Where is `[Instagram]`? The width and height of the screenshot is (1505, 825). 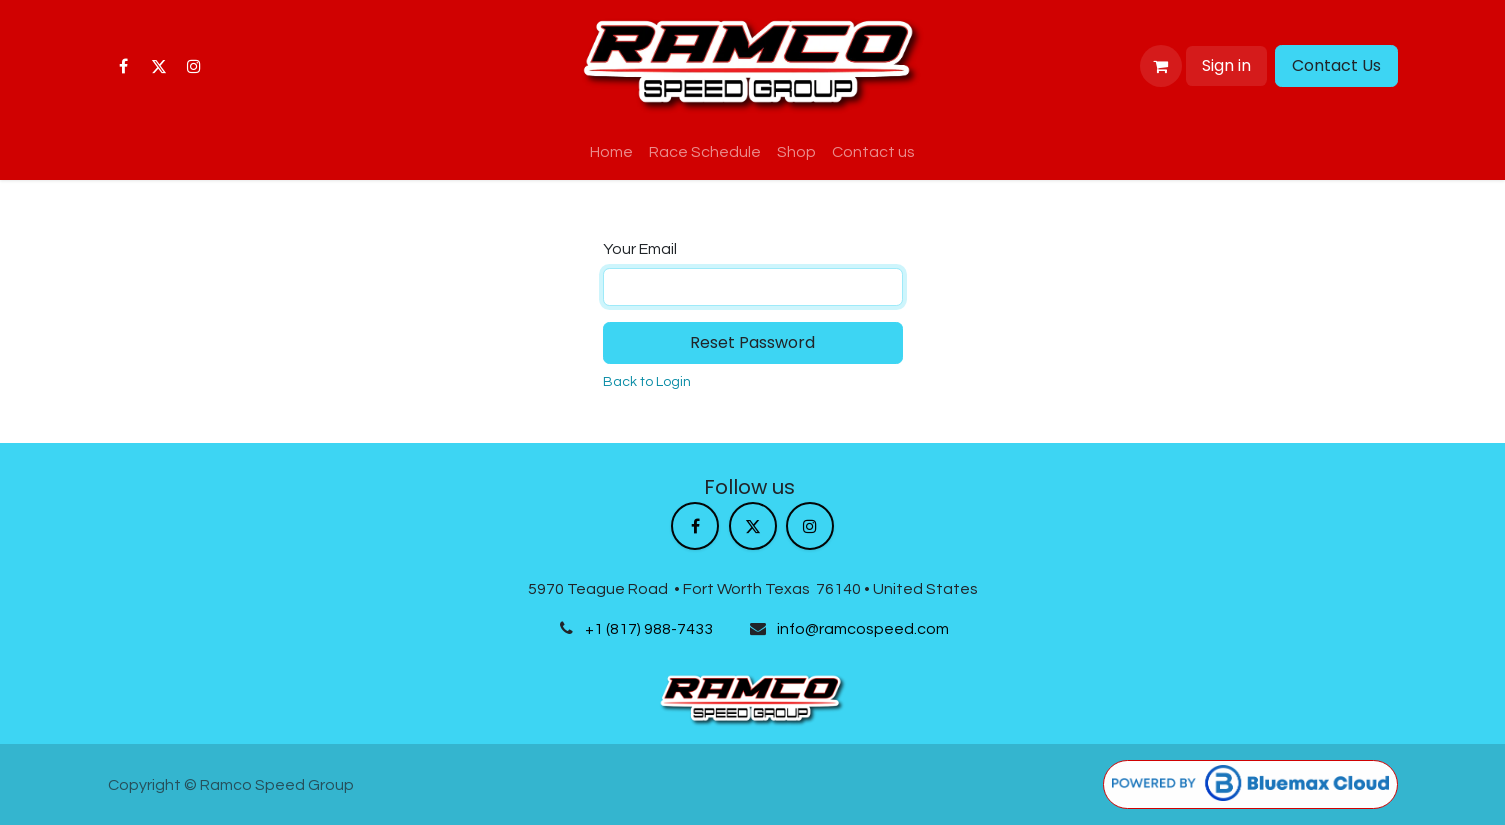 [Instagram] is located at coordinates (194, 66).